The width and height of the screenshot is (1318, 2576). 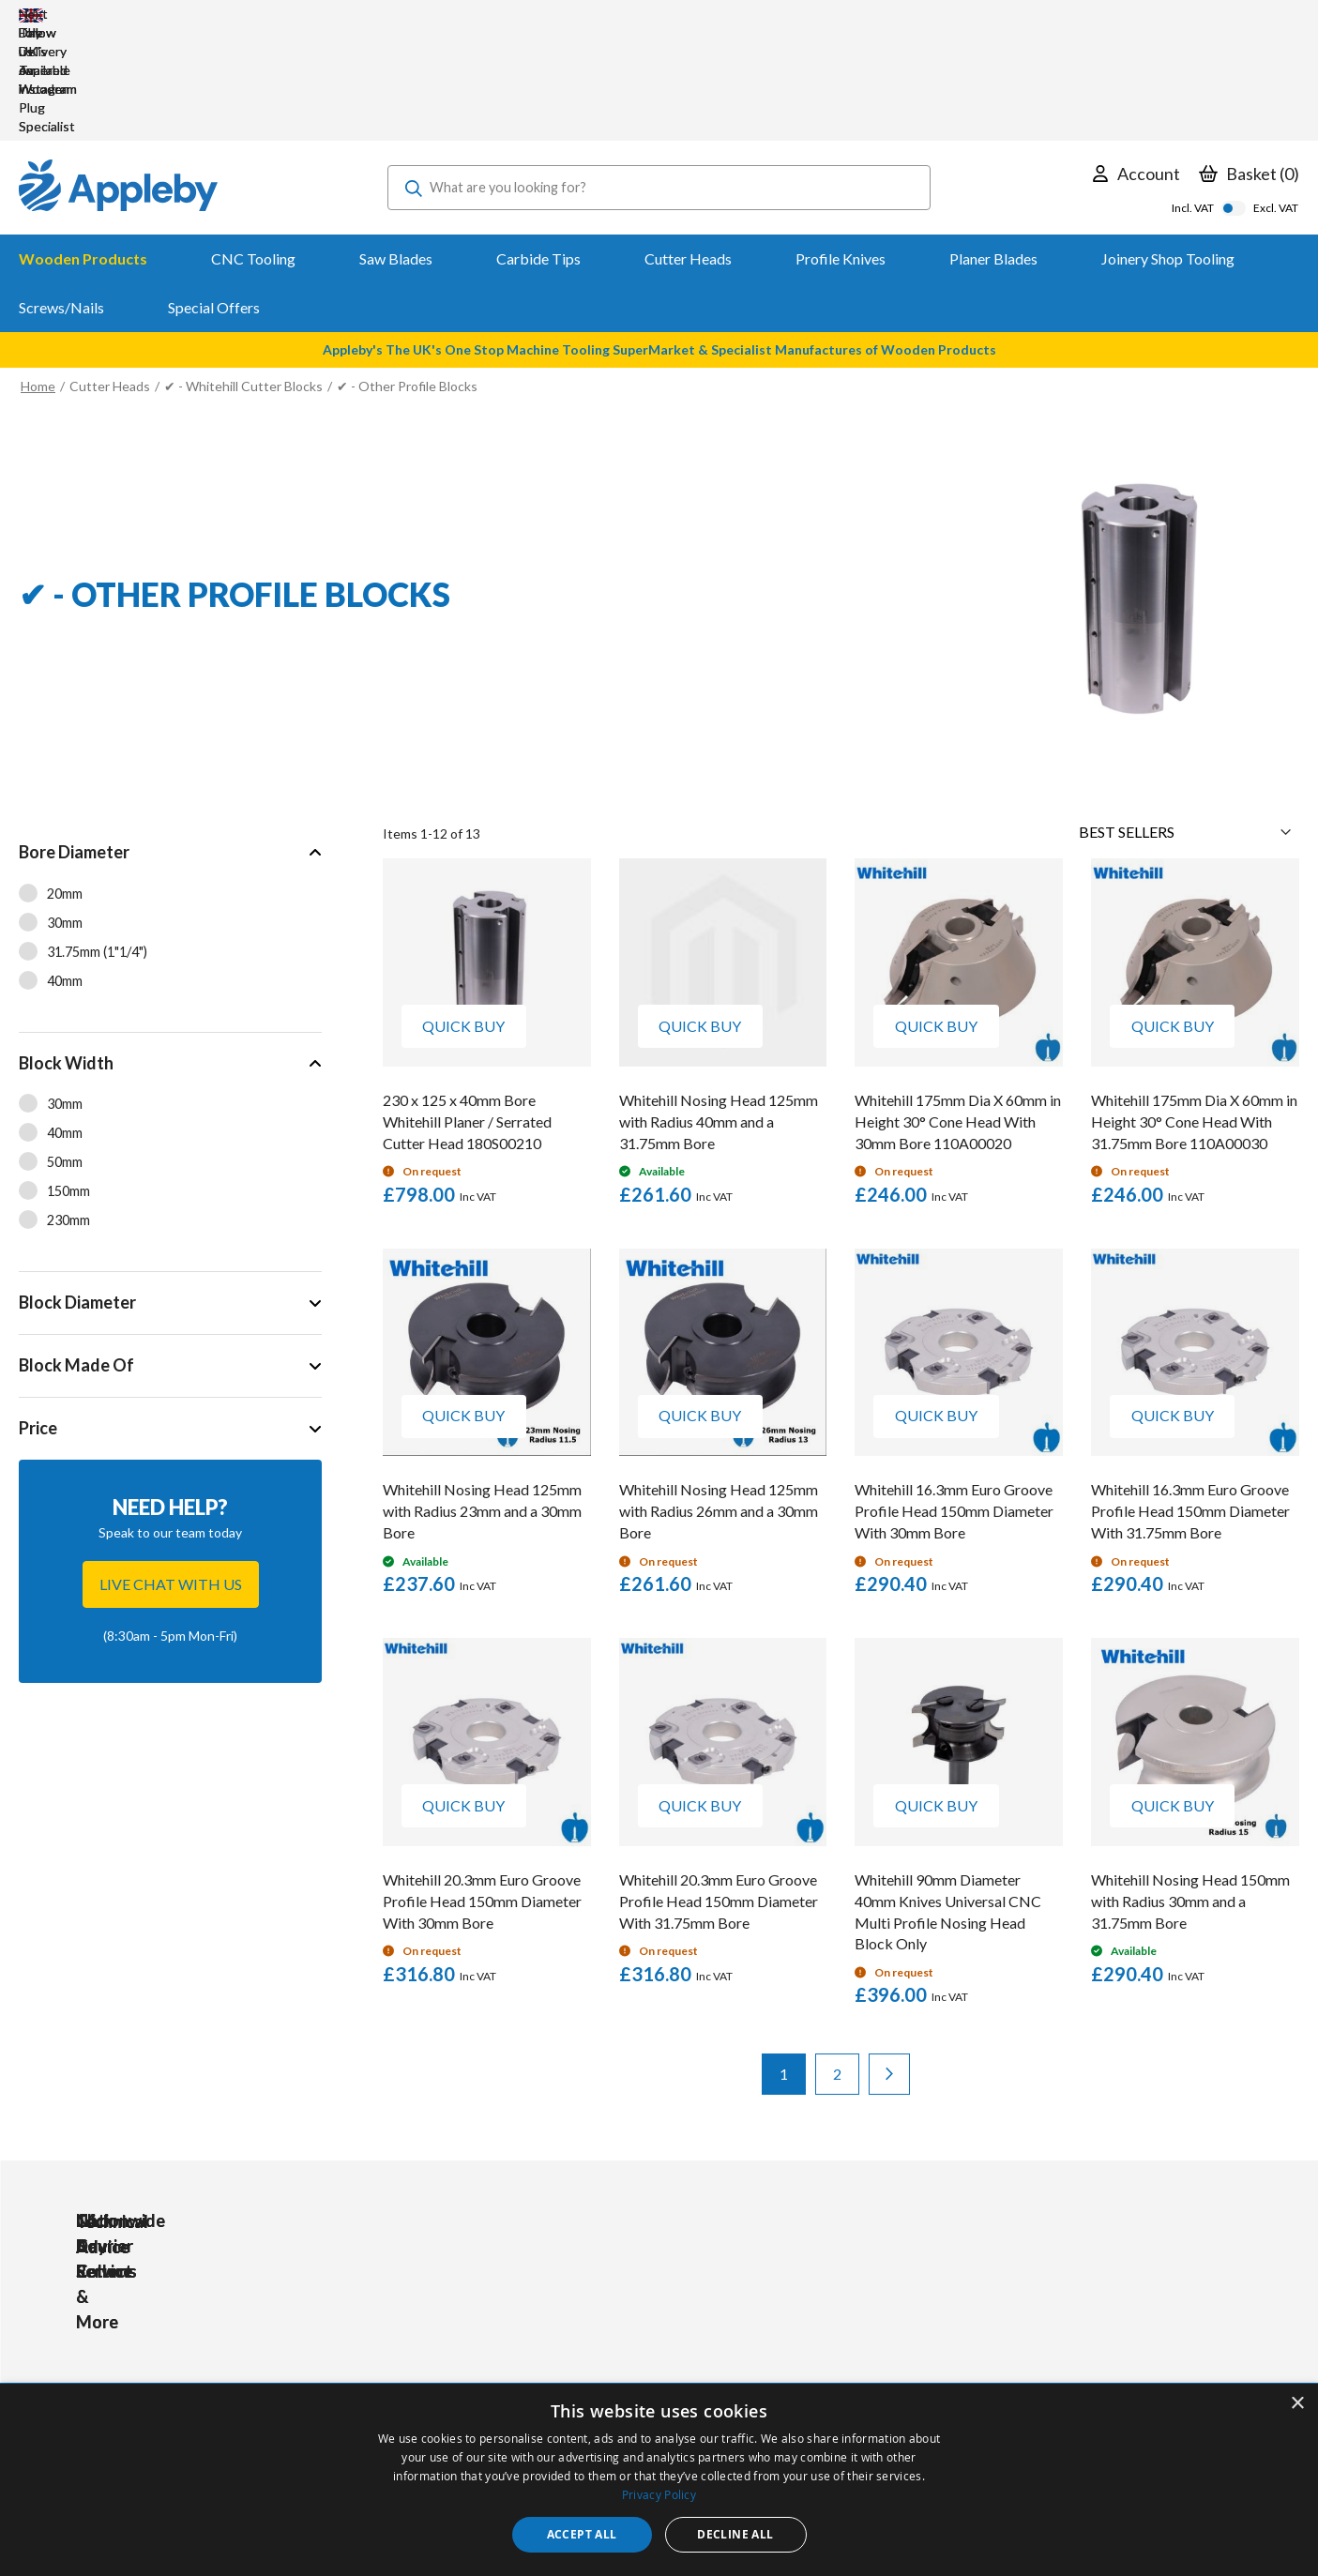 What do you see at coordinates (1190, 1398) in the screenshot?
I see `Whitehill 16.3mm Euro Groove Profile Head 150mm Diameter With 31.75mm Bore` at bounding box center [1190, 1398].